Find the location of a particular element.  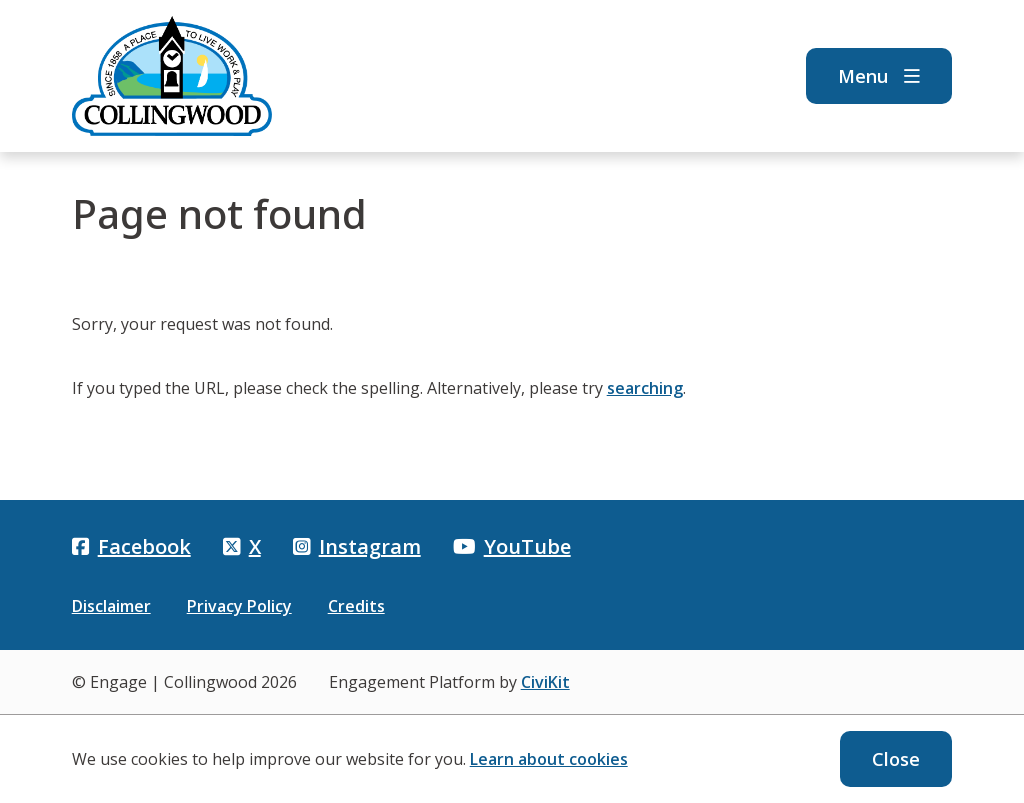

Credits is located at coordinates (356, 606).